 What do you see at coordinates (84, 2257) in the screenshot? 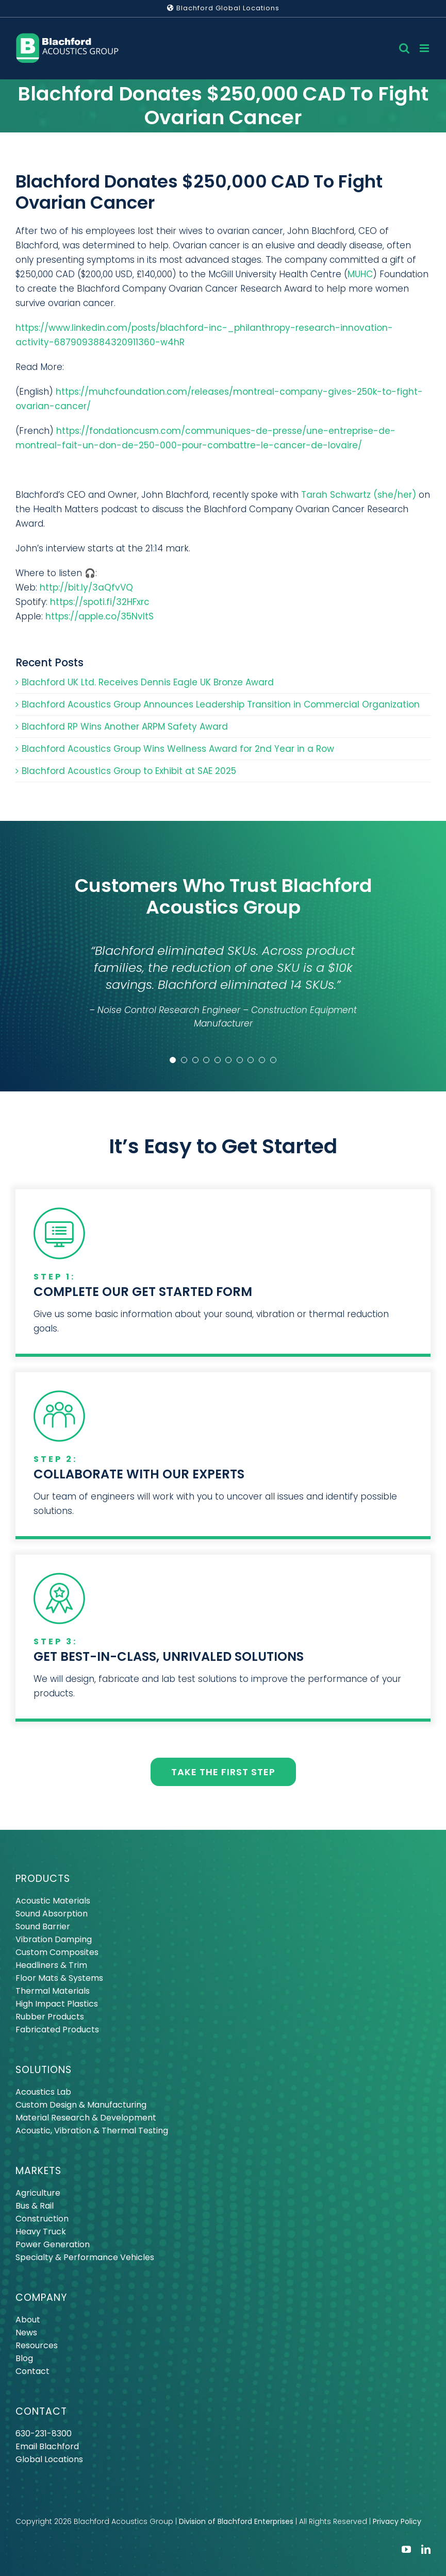
I see `Specialty & Performance Vehicles` at bounding box center [84, 2257].